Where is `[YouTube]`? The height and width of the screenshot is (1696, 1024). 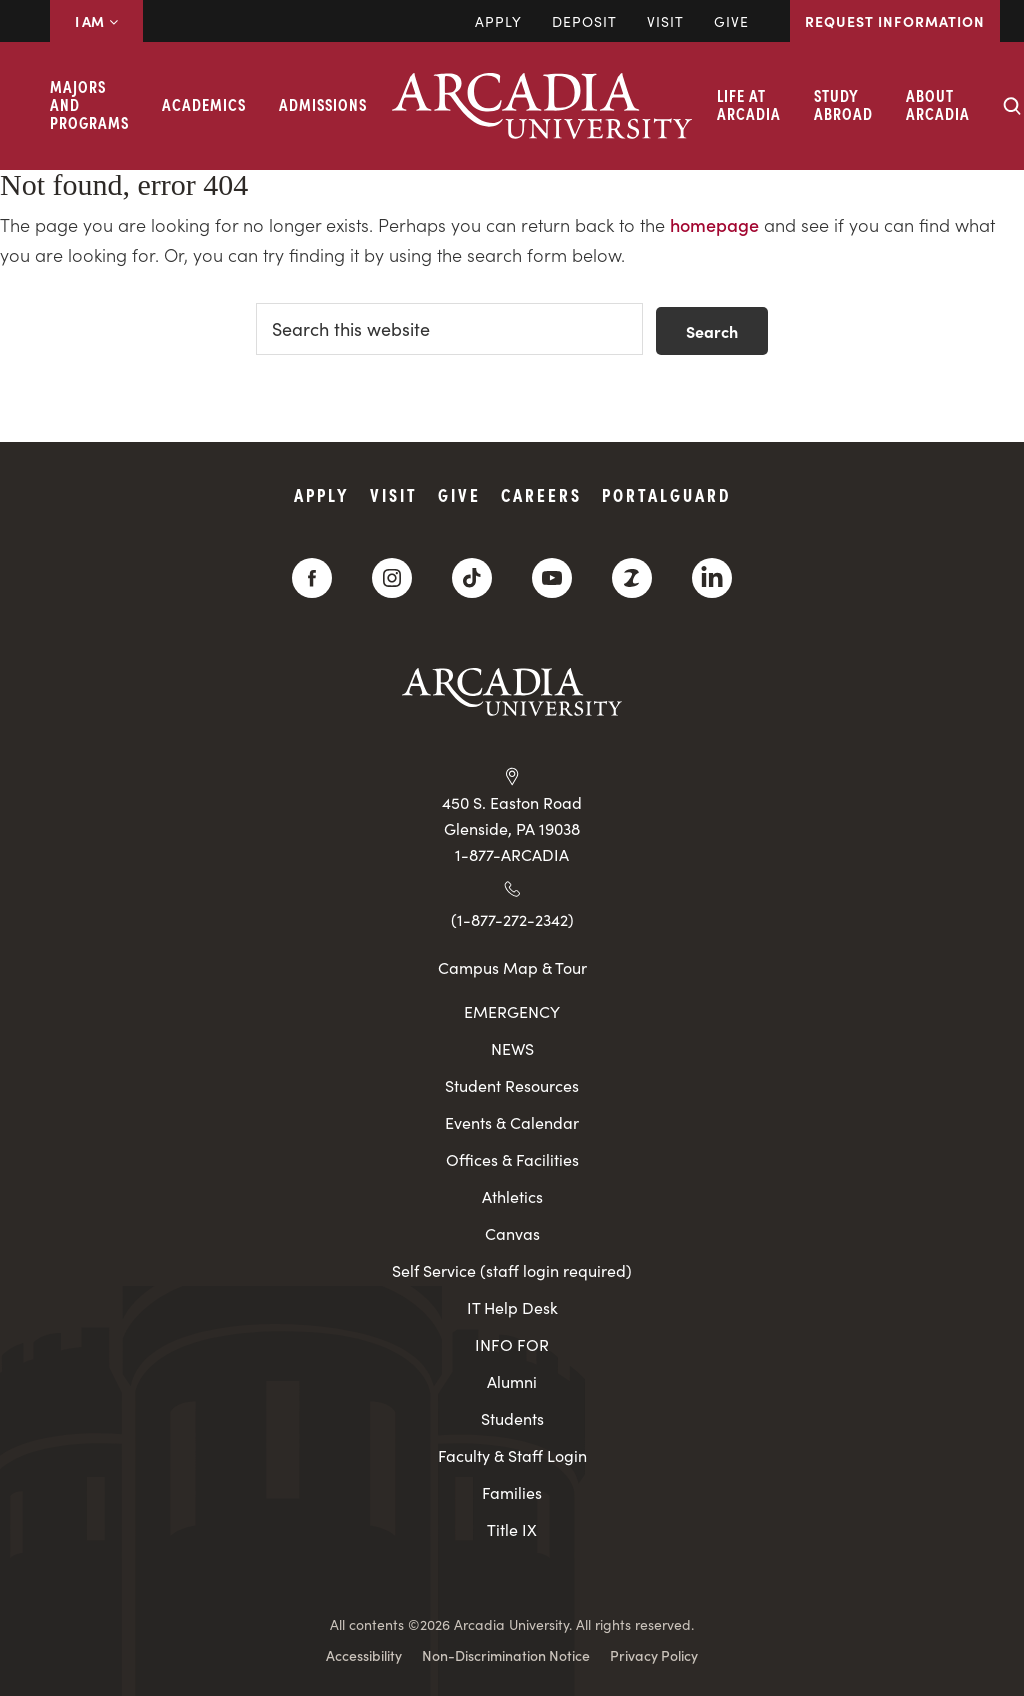 [YouTube] is located at coordinates (552, 578).